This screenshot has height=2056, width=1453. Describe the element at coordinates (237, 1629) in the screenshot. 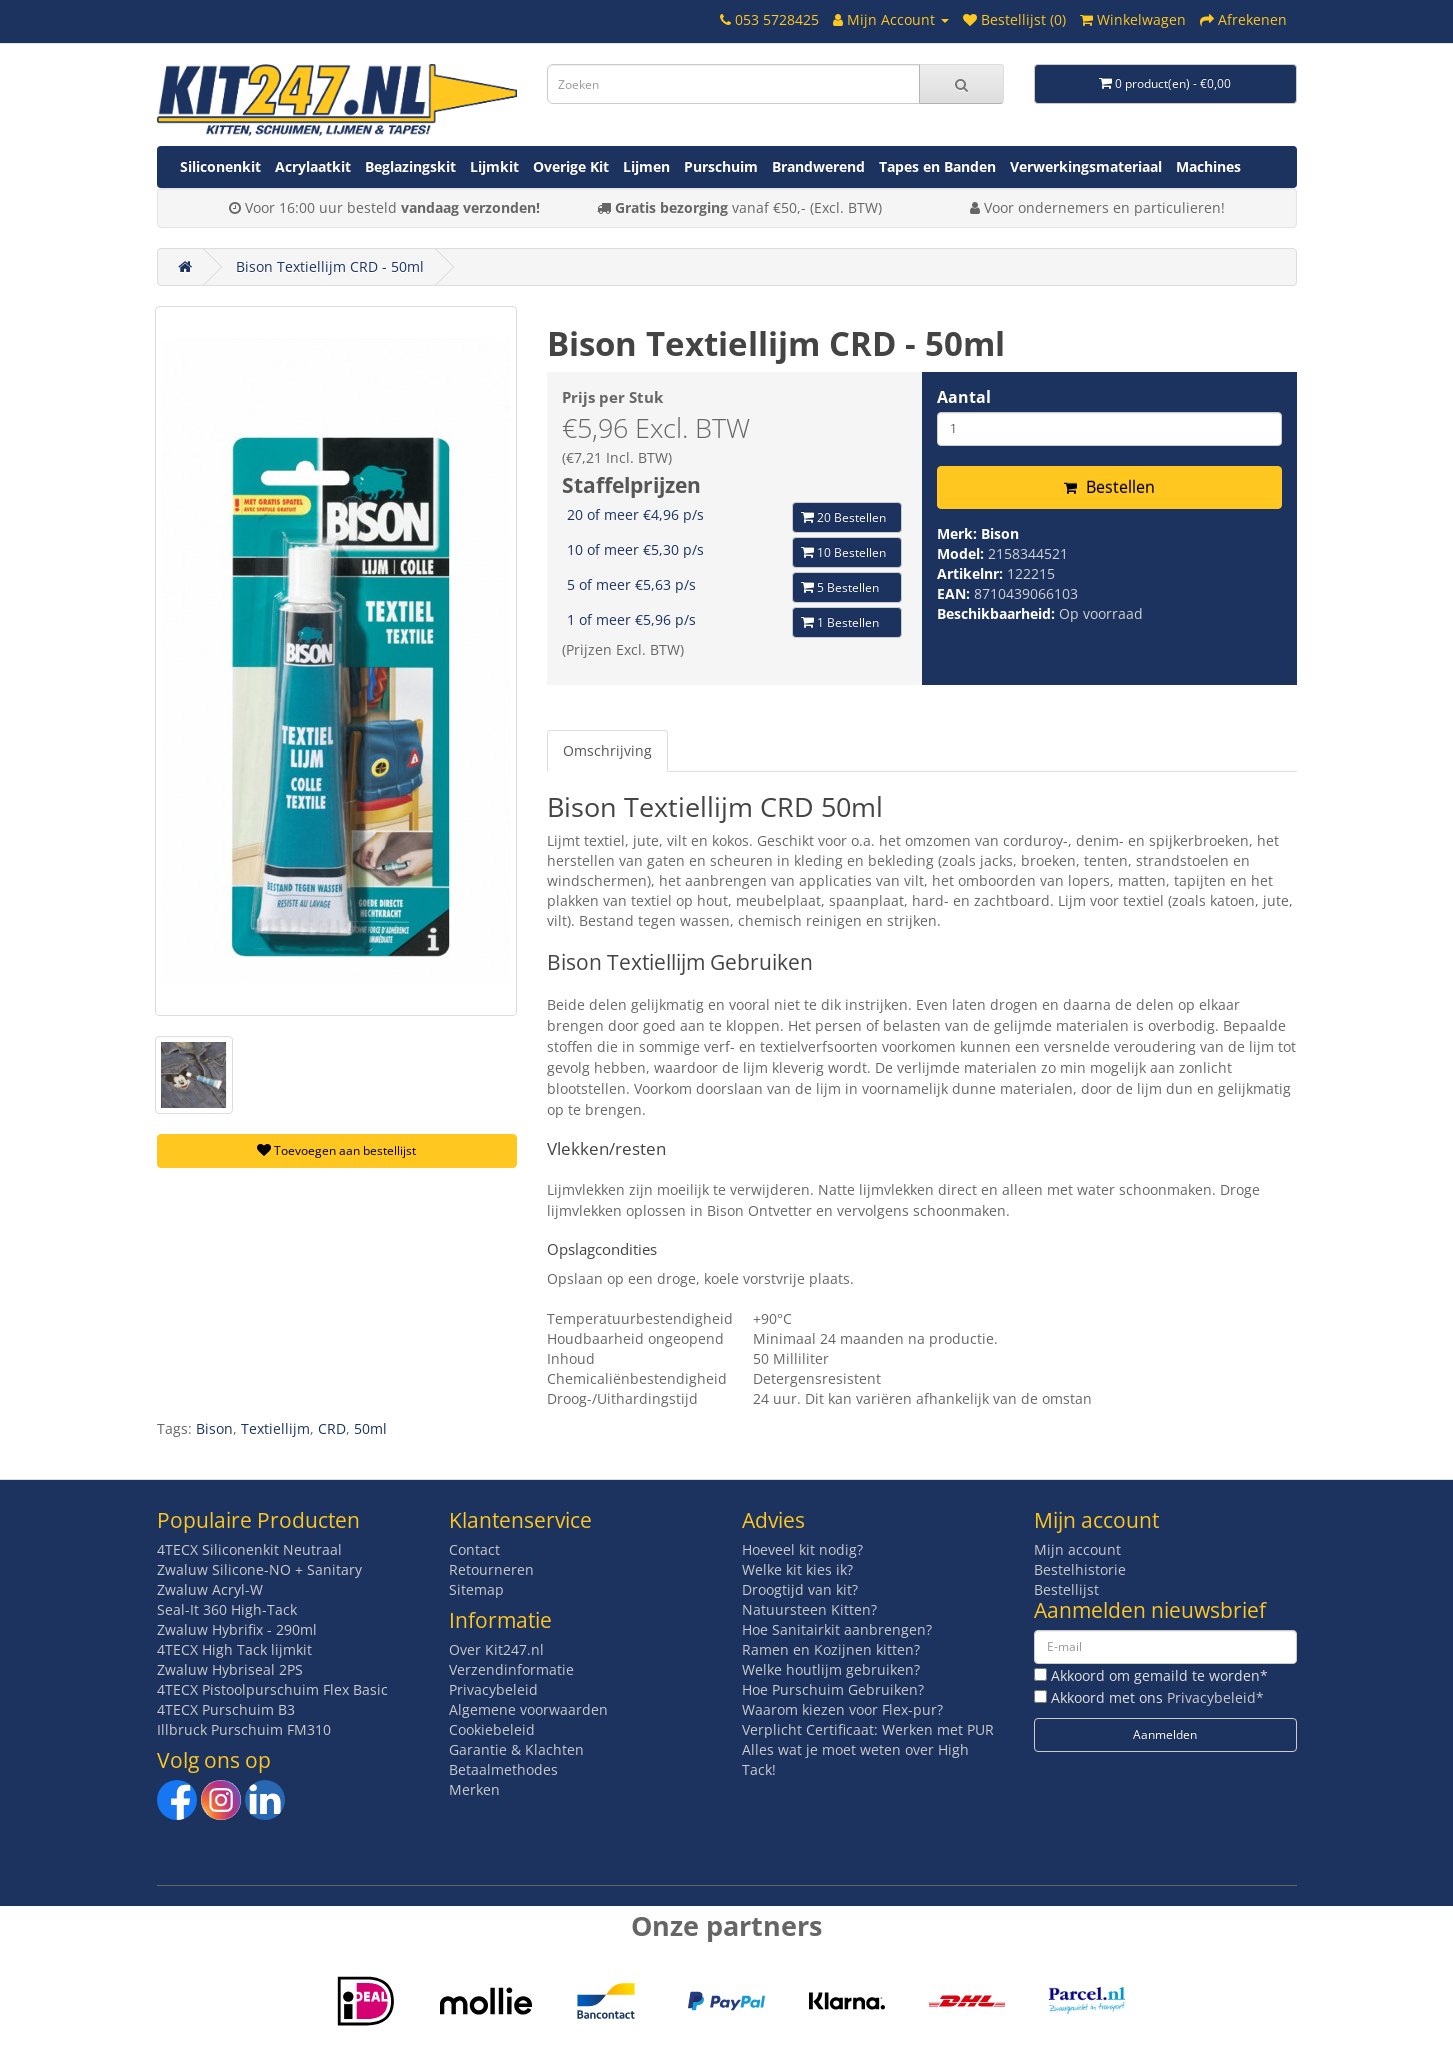

I see `Zwaluw Hybrifix - 290ml` at that location.